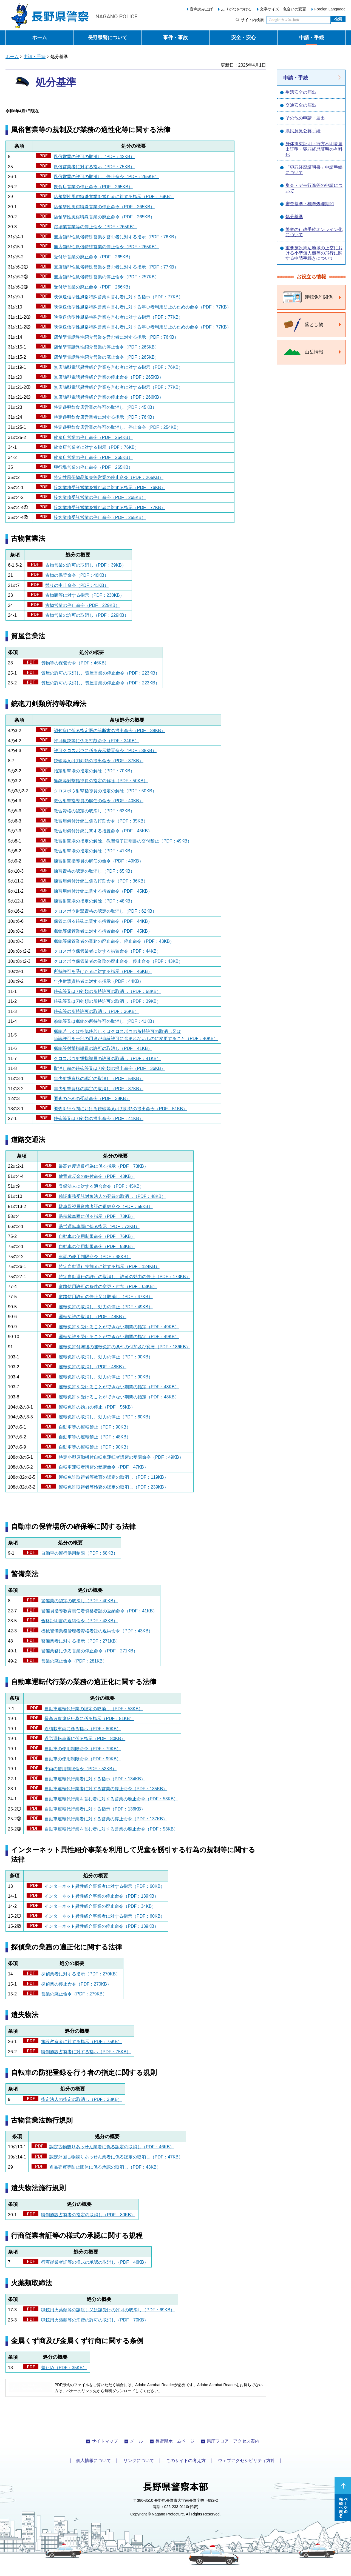 The width and height of the screenshot is (351, 2576). I want to click on サイトマップ, so click(105, 2441).